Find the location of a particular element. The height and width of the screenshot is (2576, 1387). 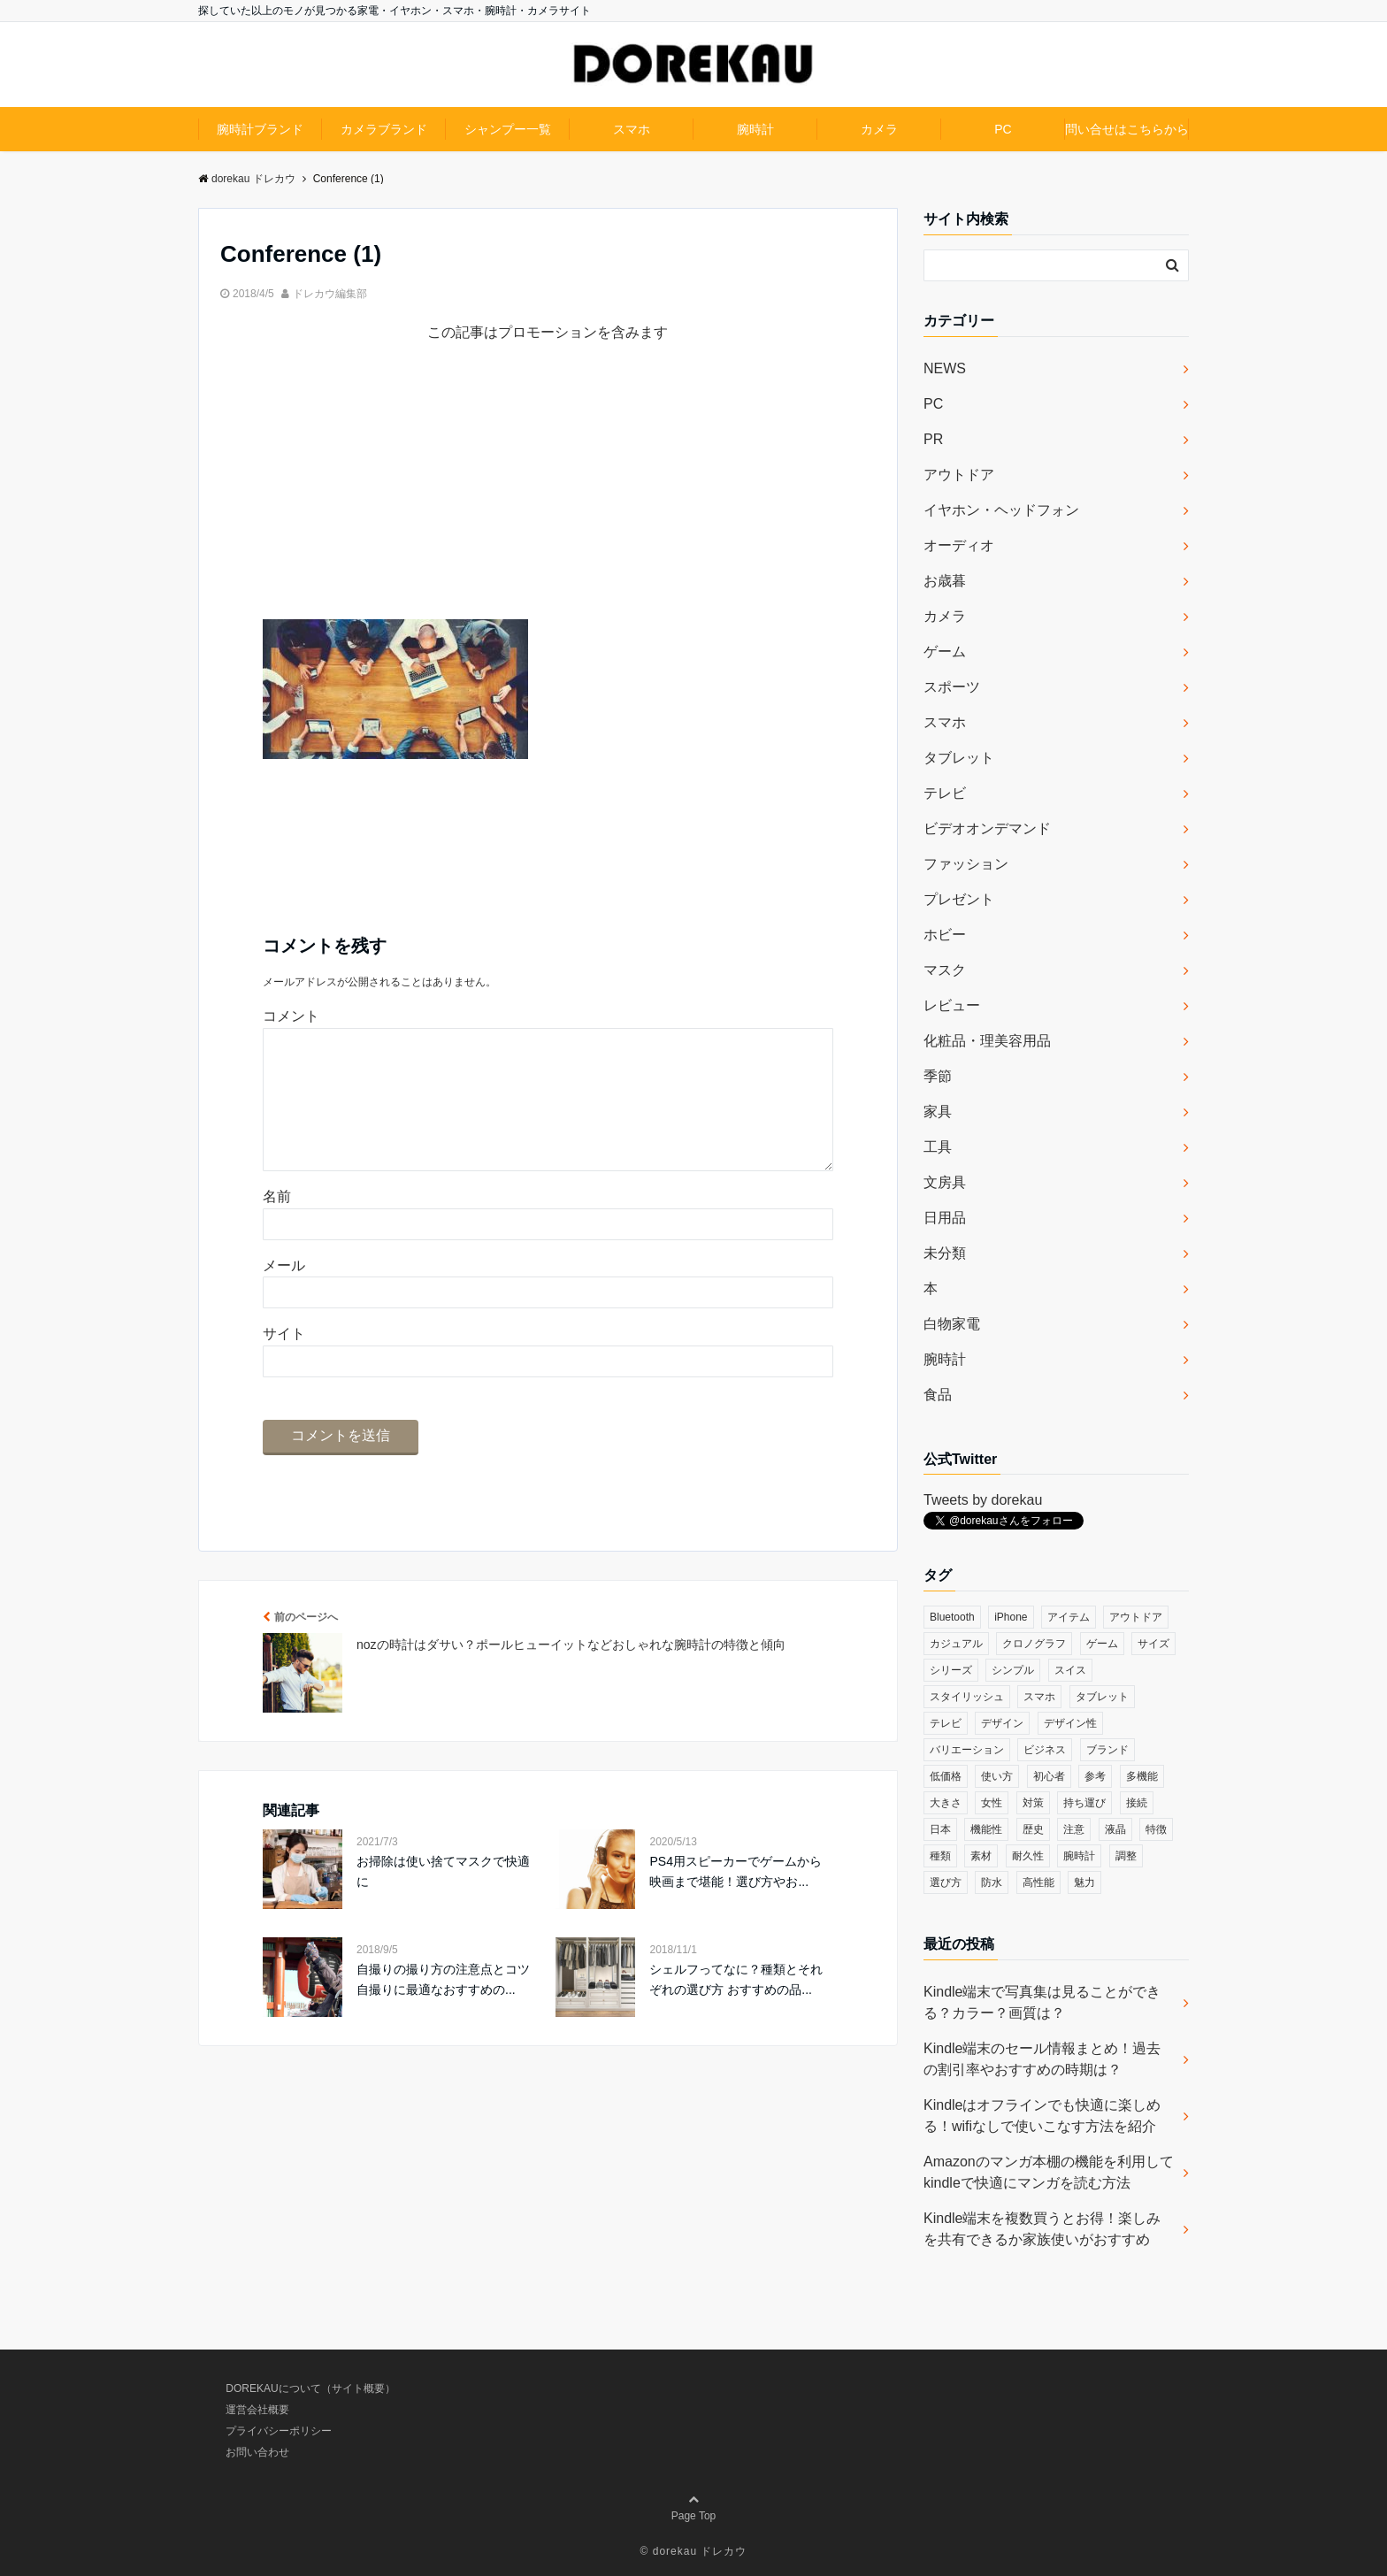

自撮りの撮り方の注意点とコツ 自撮りに最適なおすすめの... is located at coordinates (443, 2007).